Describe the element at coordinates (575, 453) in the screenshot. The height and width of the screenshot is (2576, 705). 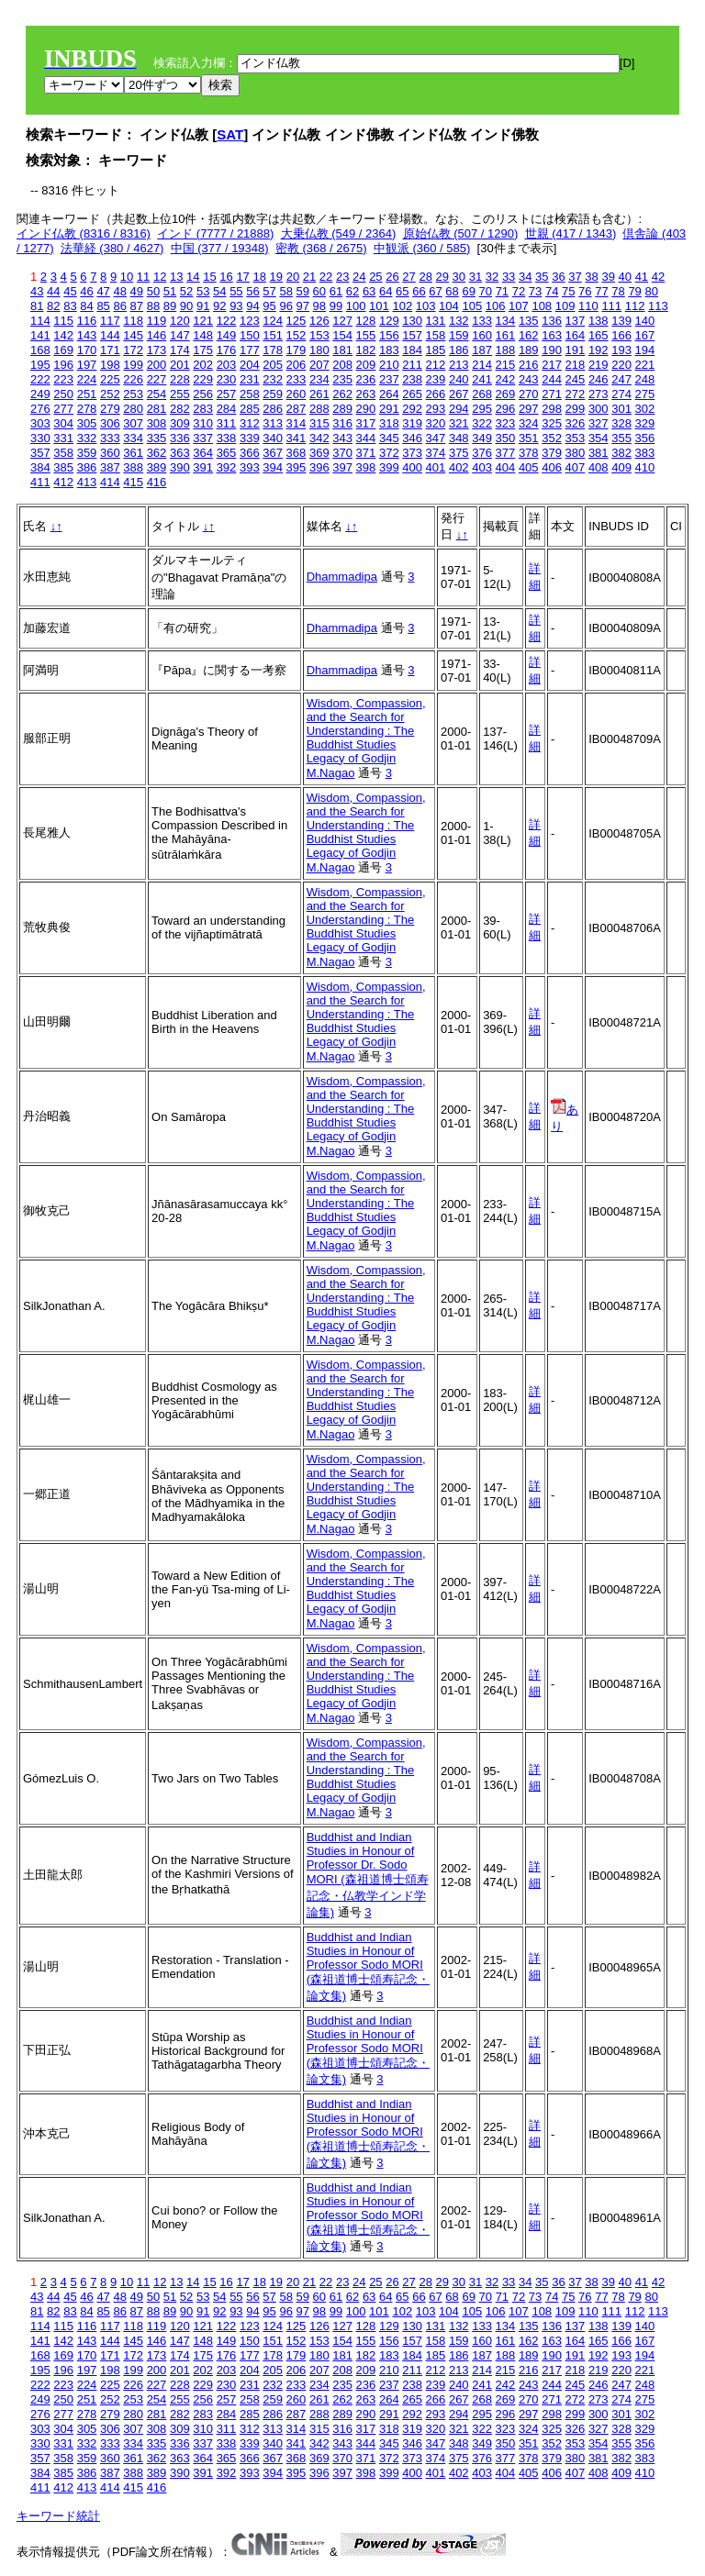
I see `380` at that location.